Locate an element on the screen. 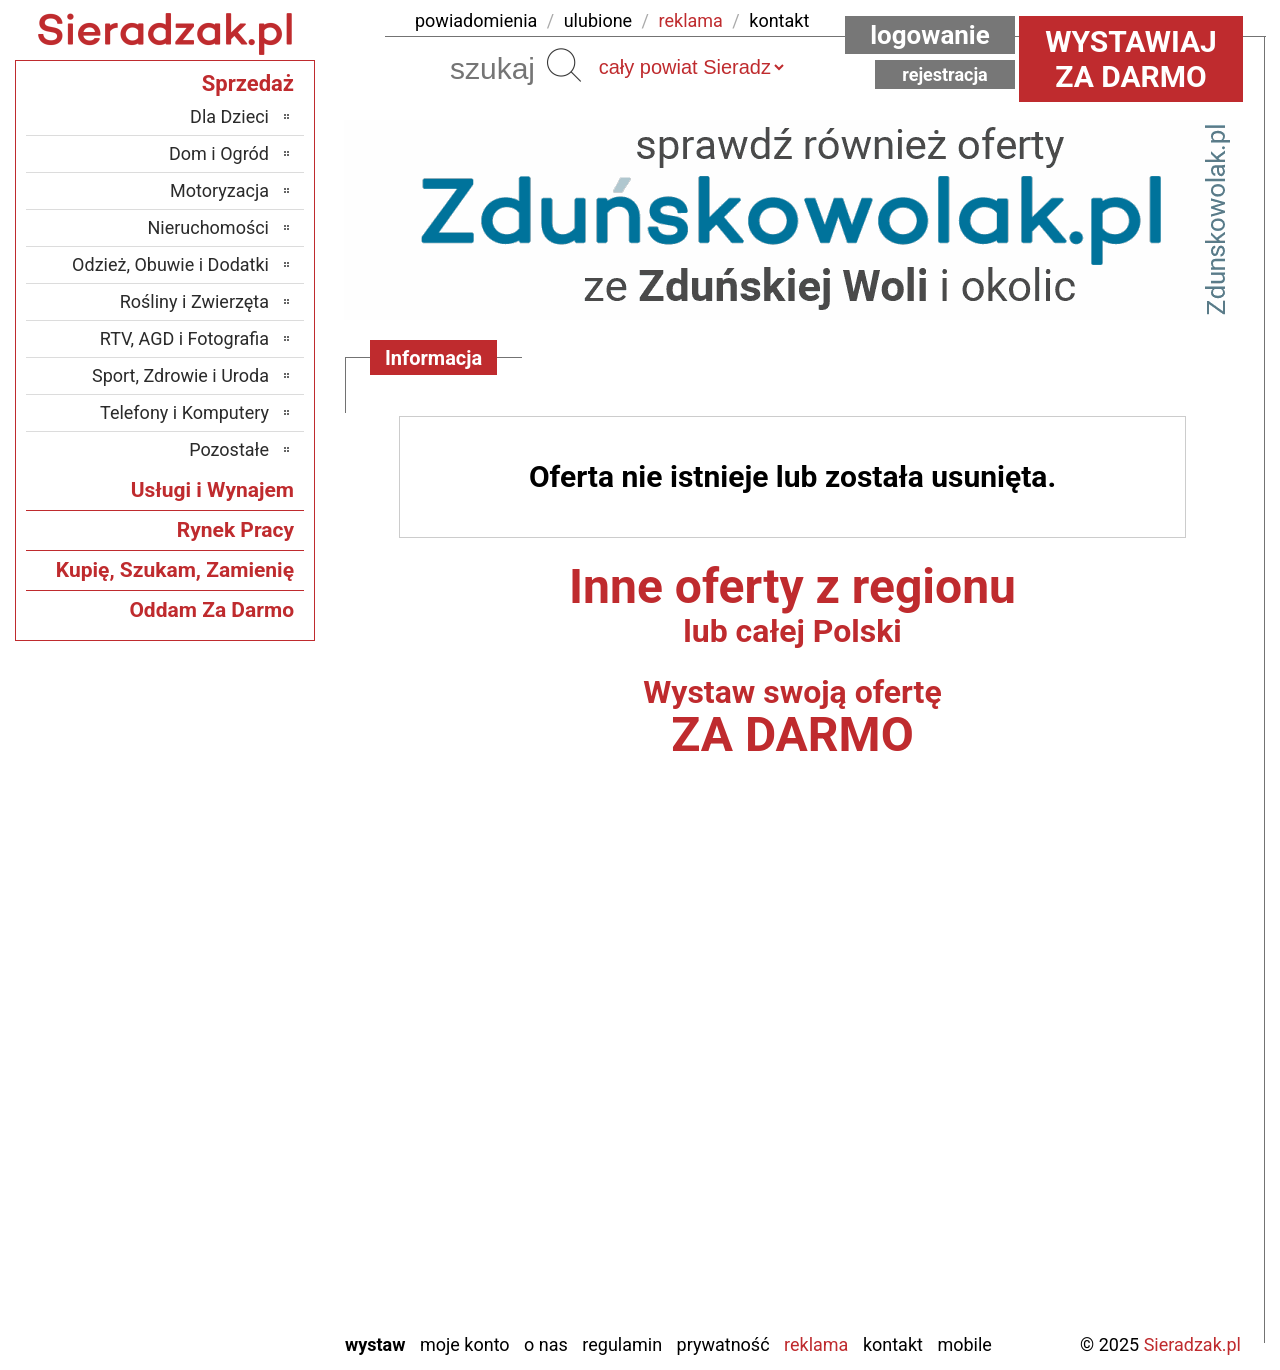  Wystawiaj za darmo is located at coordinates (1131, 59).